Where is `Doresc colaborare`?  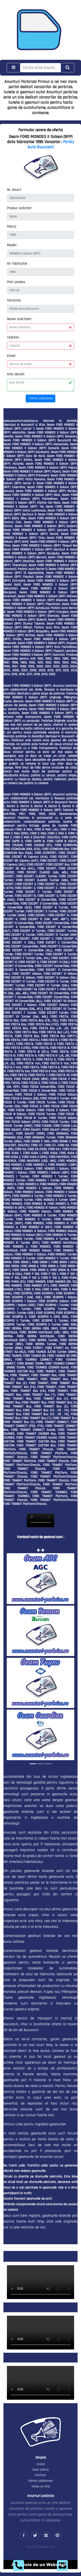
Doresc colaborare is located at coordinates (40, 2481).